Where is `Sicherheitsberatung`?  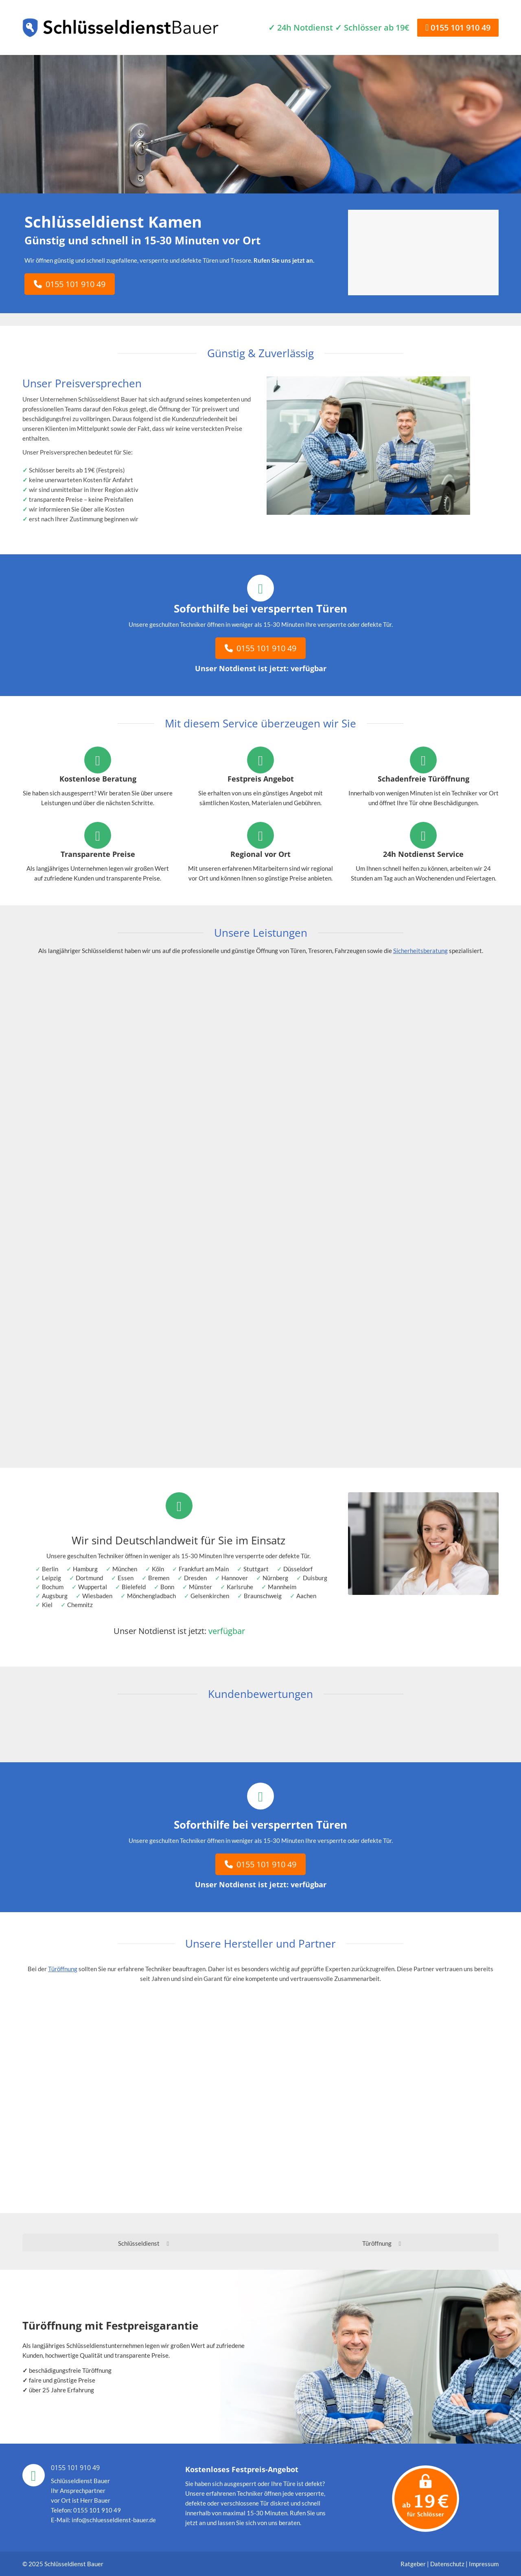
Sicherheitsberatung is located at coordinates (420, 950).